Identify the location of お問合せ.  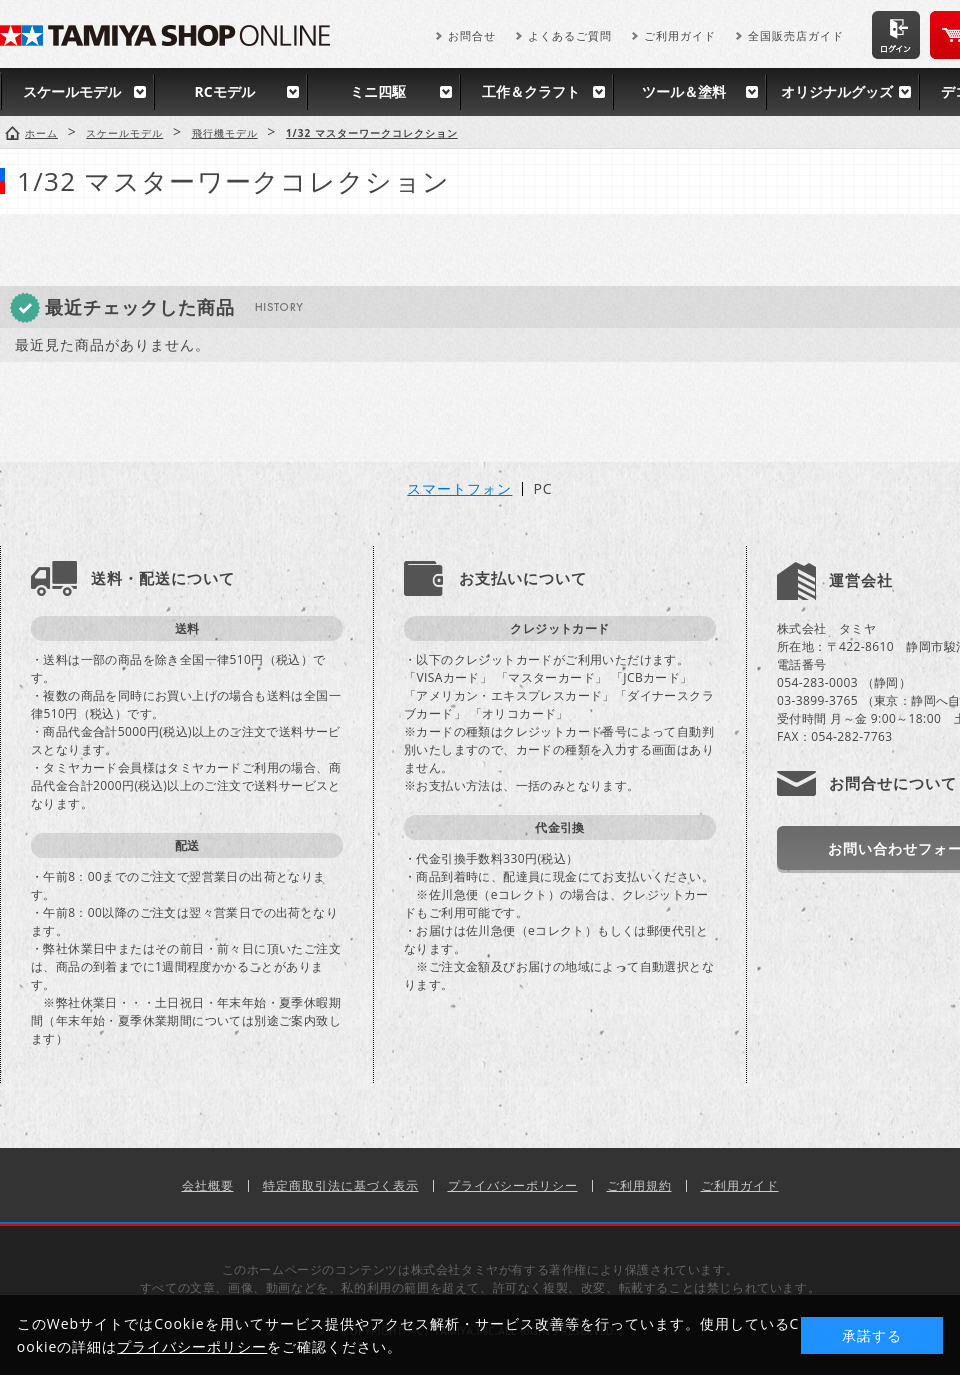
(472, 35).